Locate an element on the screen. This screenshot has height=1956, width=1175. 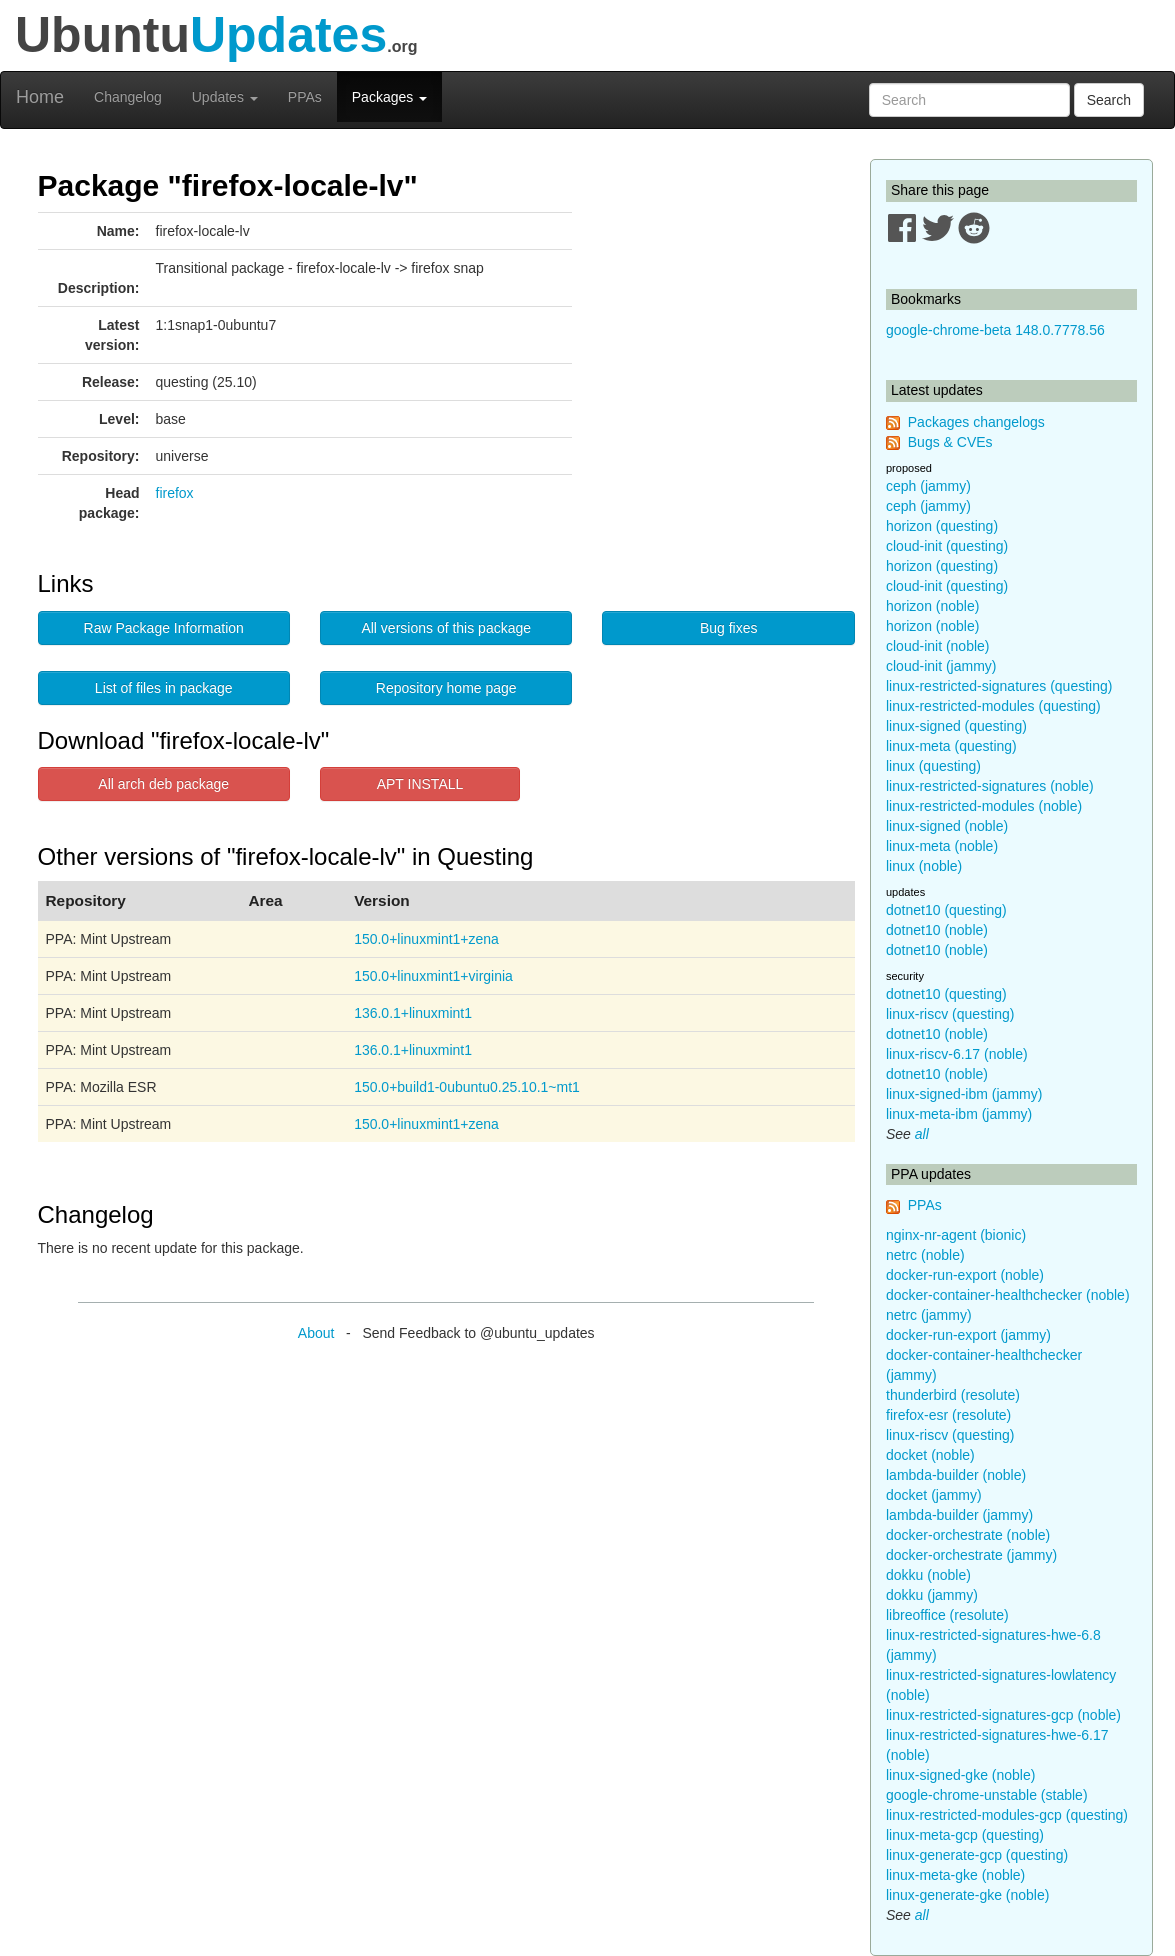
linux-meta-ibm (jammy) is located at coordinates (959, 1114).